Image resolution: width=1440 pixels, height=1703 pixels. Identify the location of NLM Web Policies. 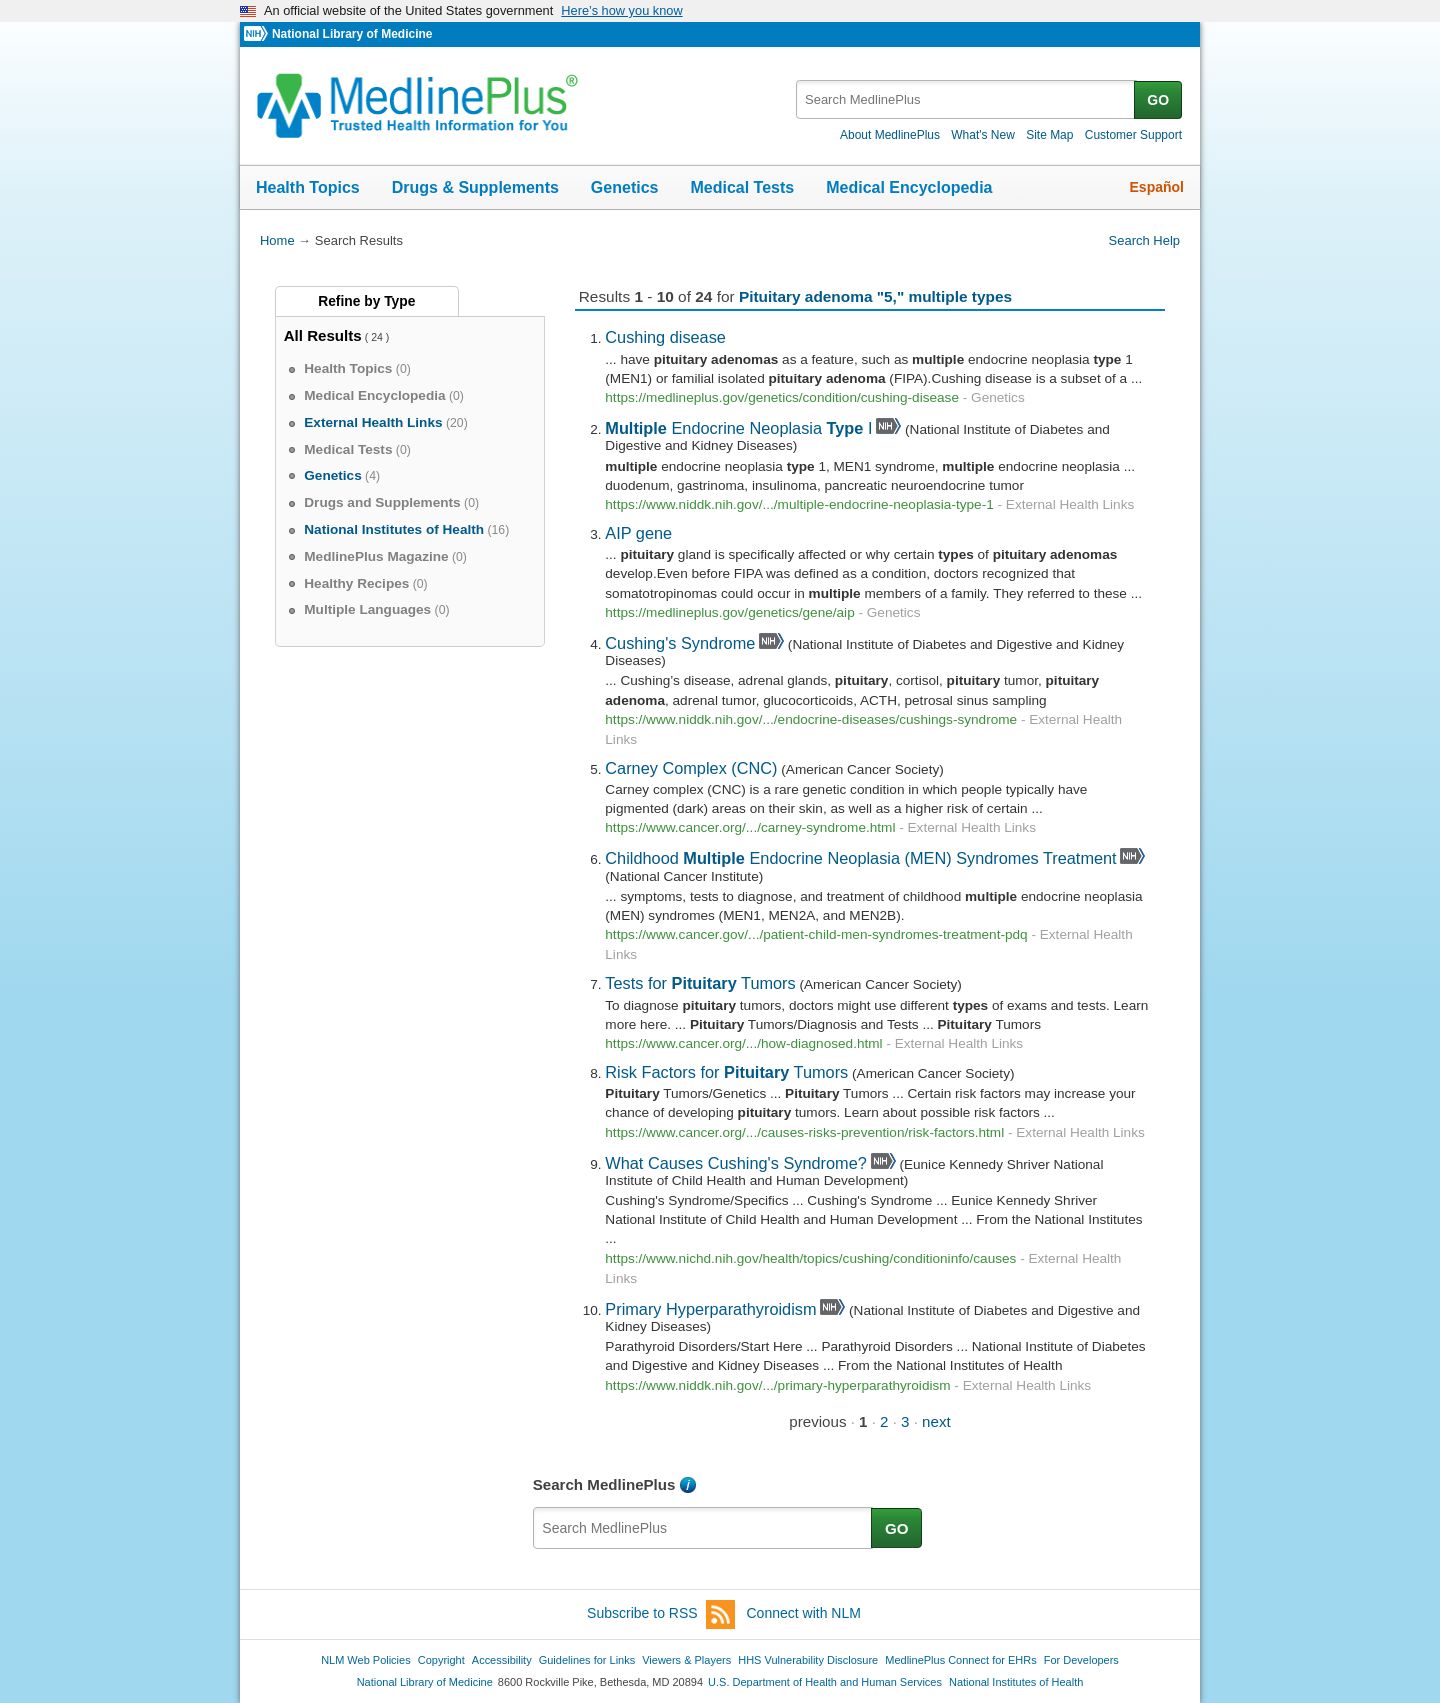
(366, 1660).